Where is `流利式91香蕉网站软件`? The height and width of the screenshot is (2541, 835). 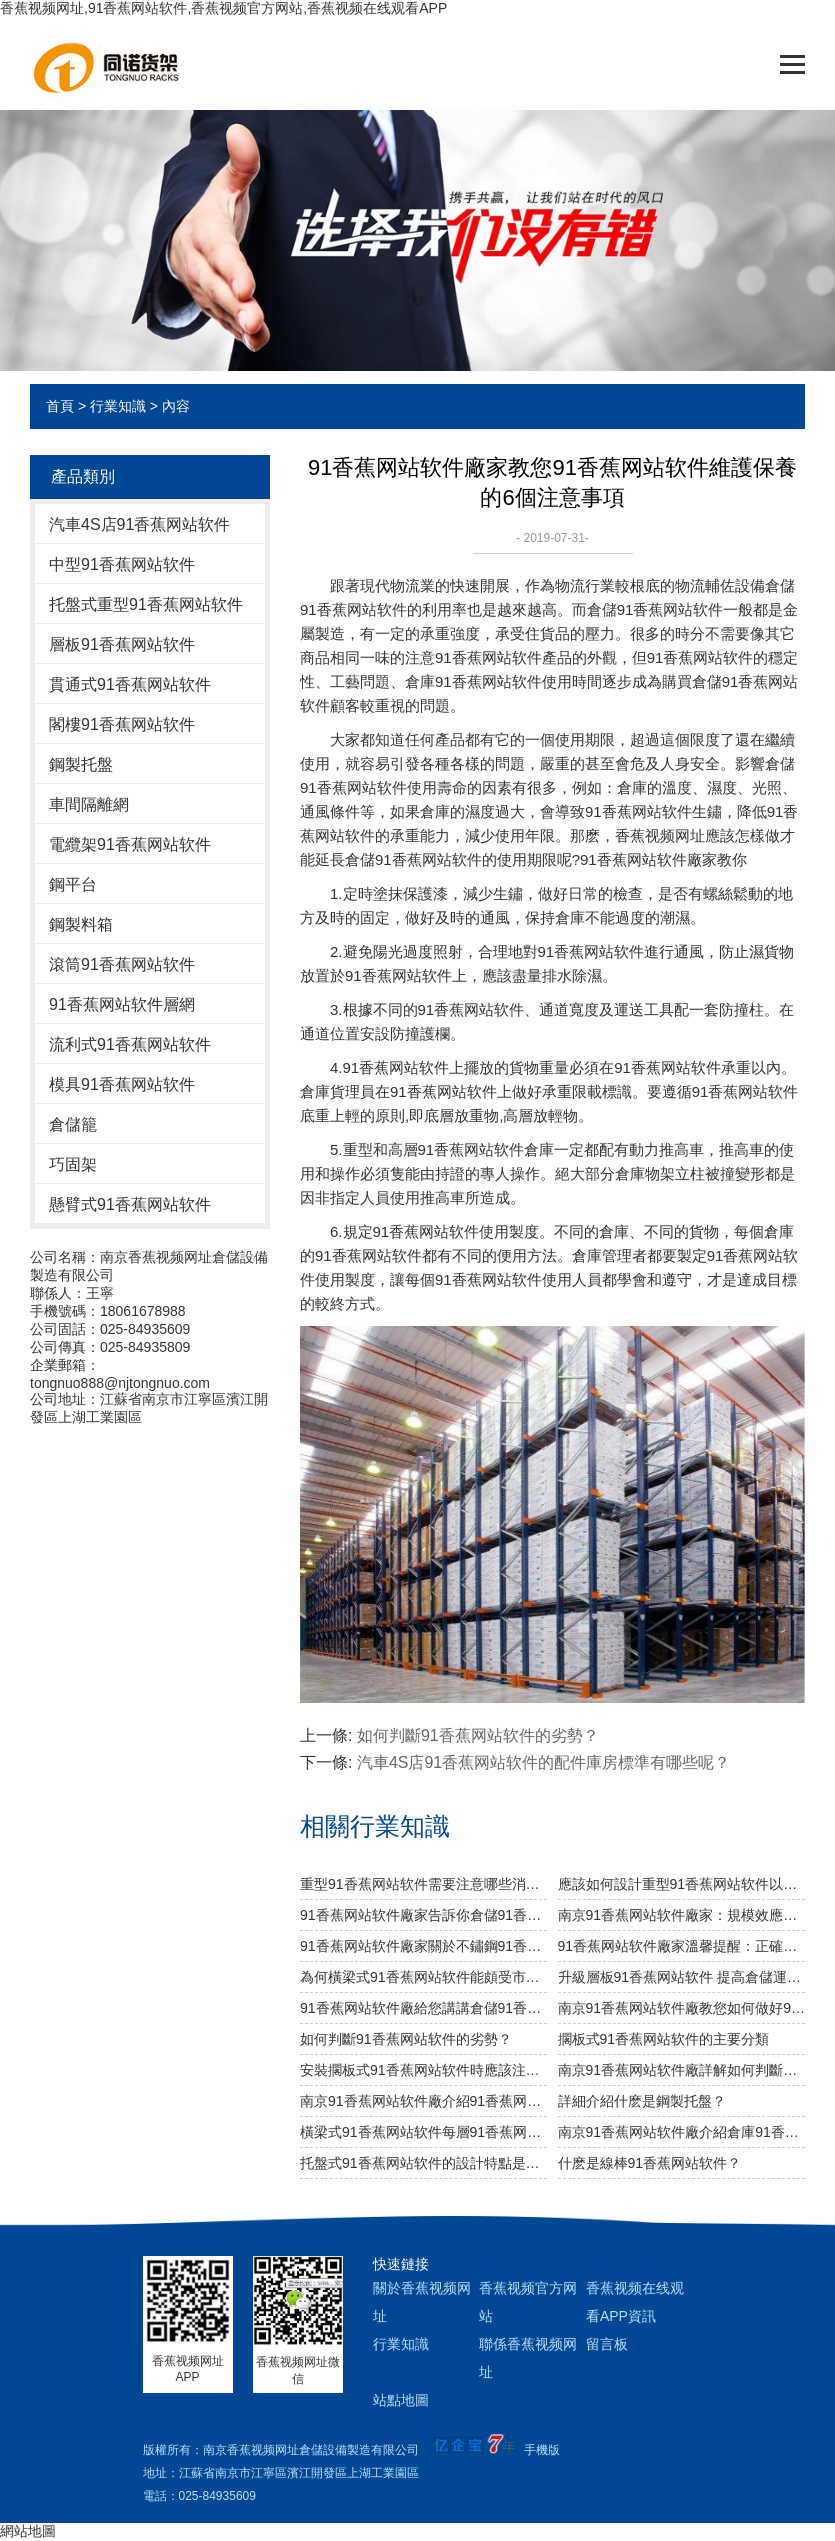 流利式91香蕉网站软件 is located at coordinates (130, 1044).